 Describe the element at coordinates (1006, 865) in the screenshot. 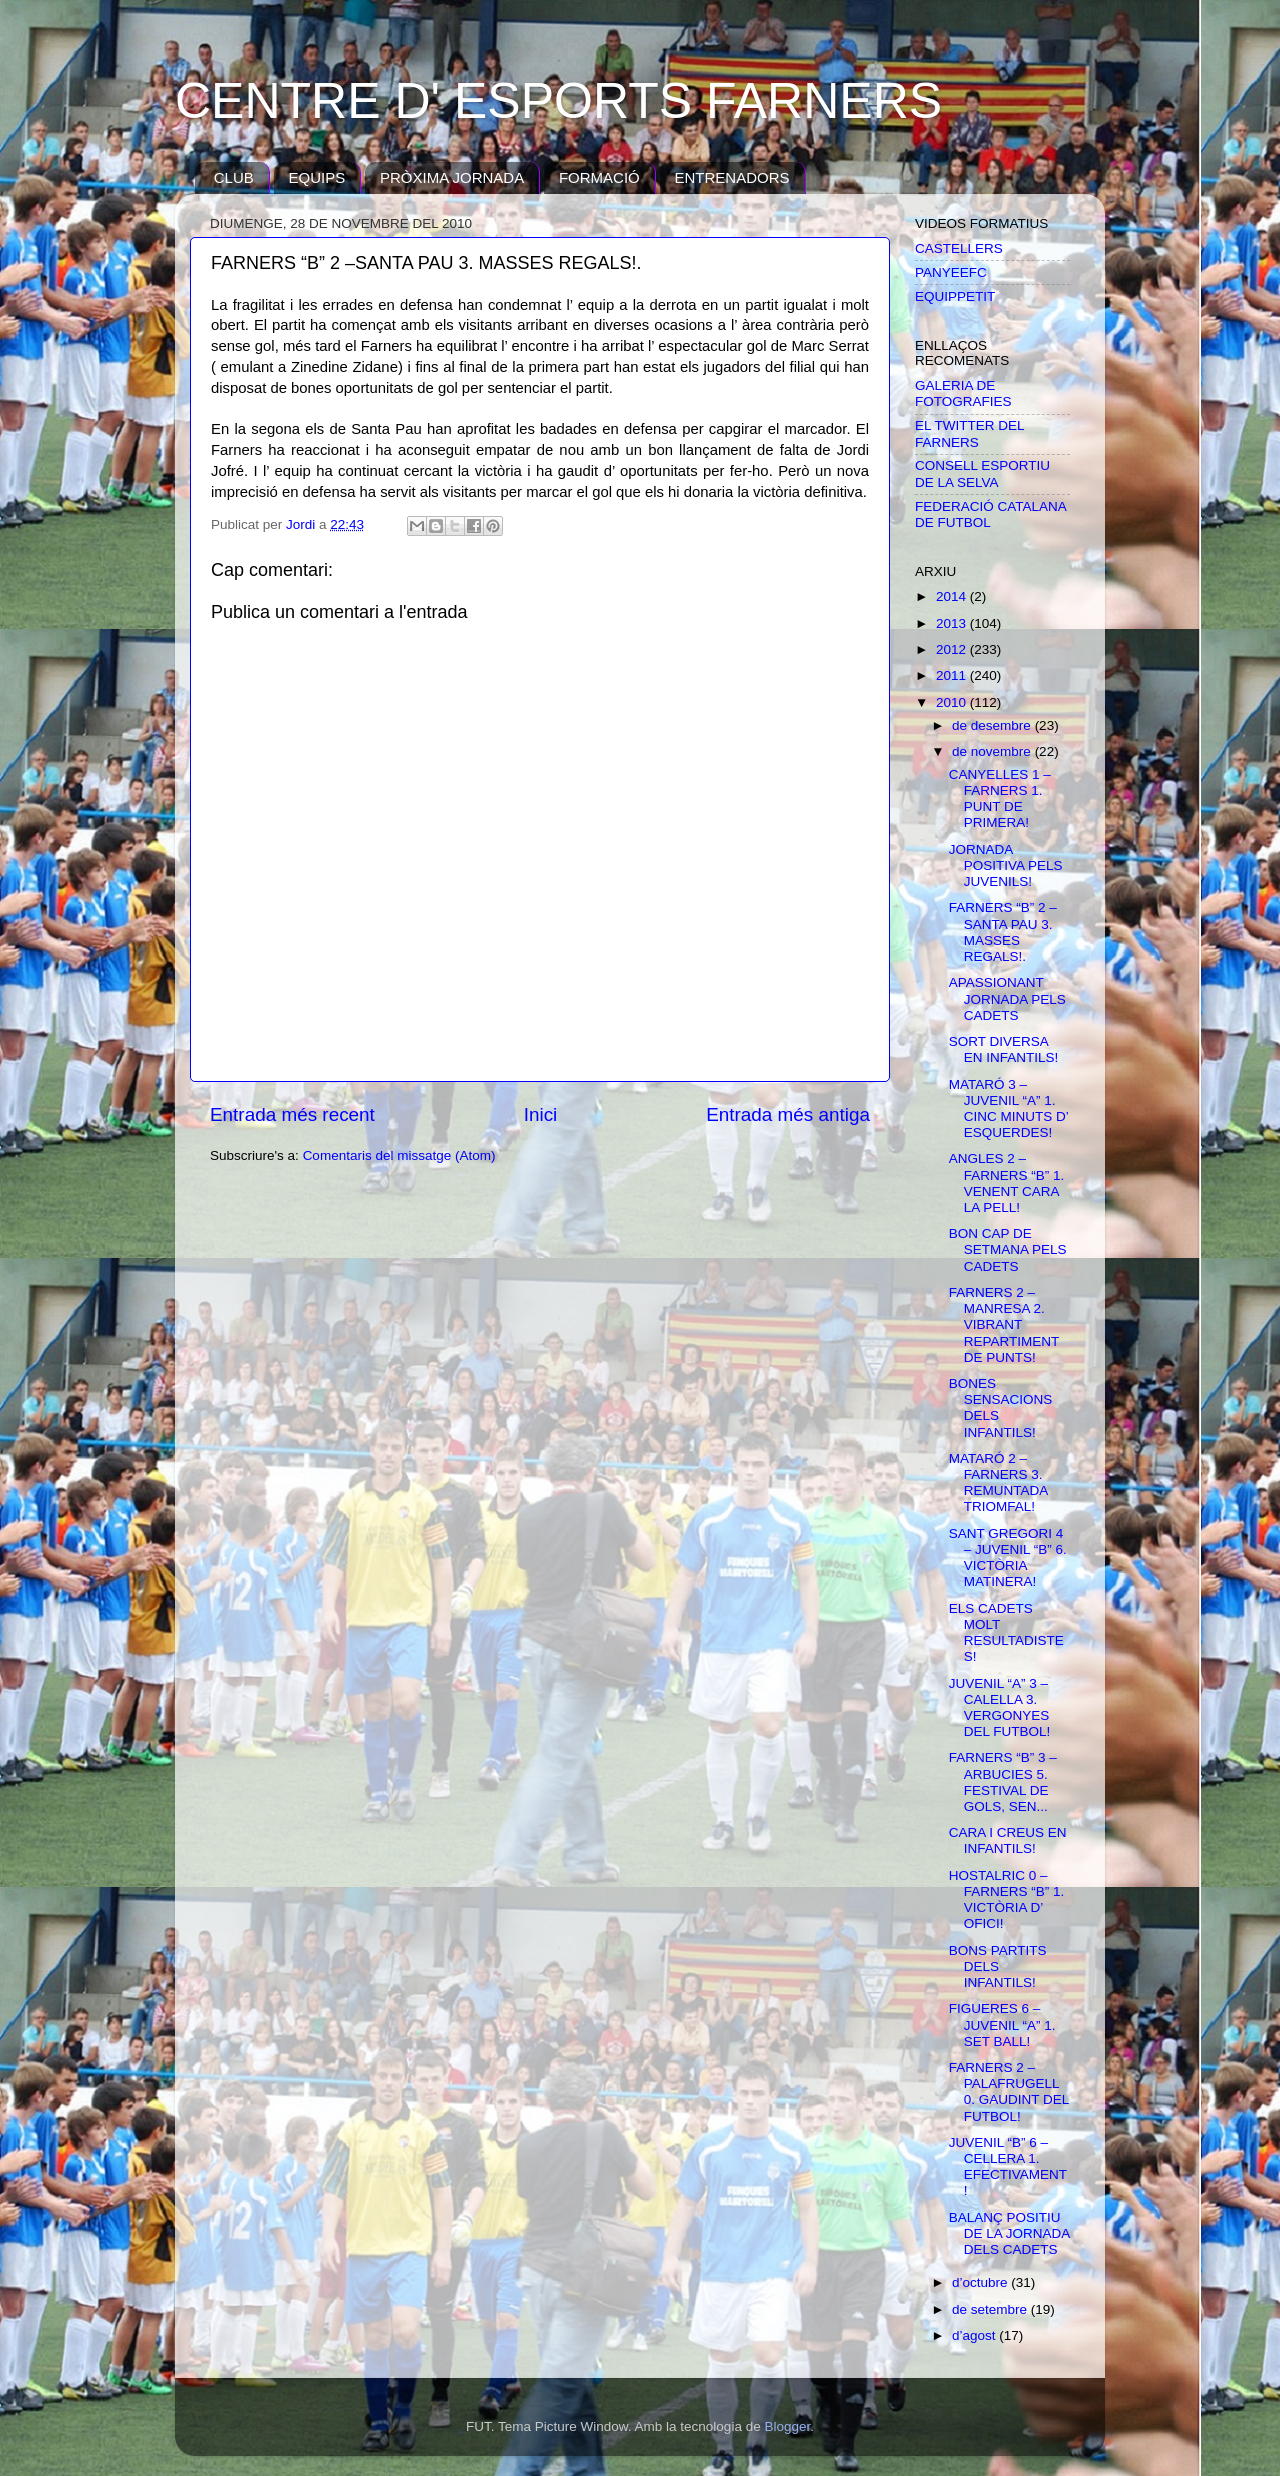

I see `JORNADA POSITIVA PELS JUVENILS!` at that location.